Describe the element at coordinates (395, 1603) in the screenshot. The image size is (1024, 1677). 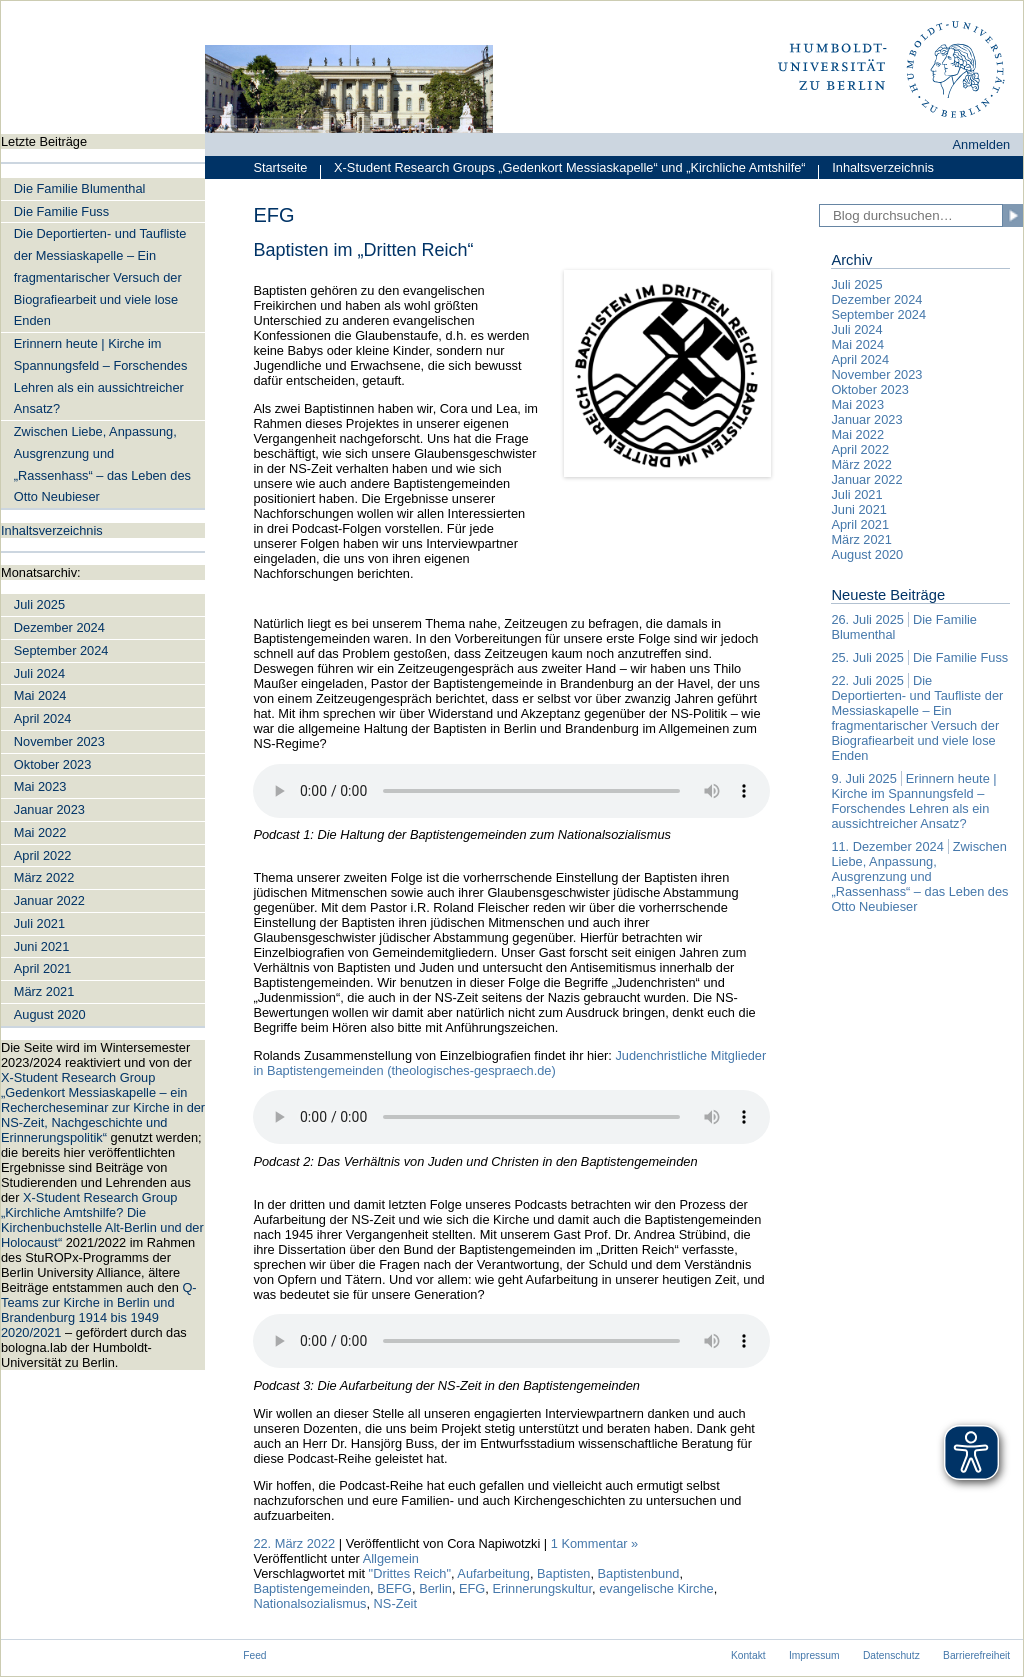
I see `NS-Zeit` at that location.